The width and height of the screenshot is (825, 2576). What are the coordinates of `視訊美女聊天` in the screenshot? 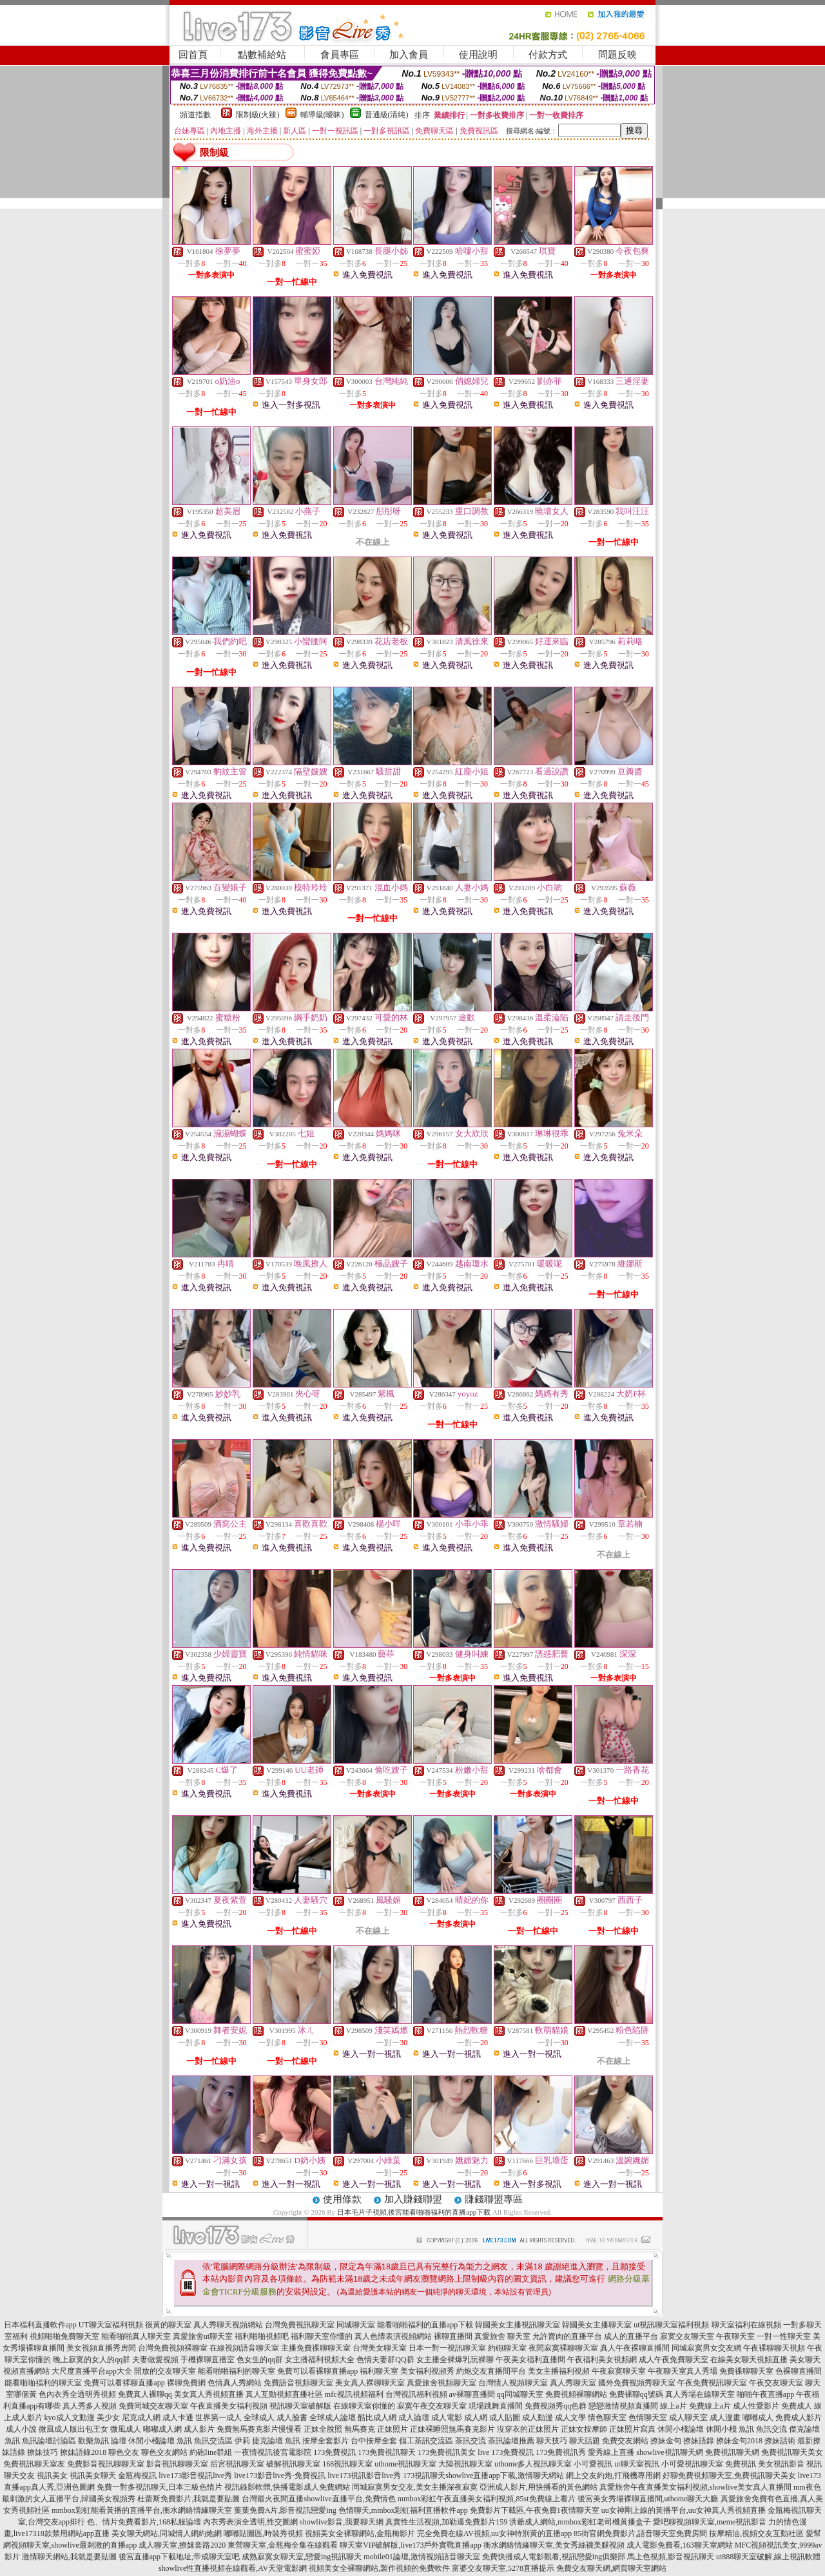 It's located at (93, 2475).